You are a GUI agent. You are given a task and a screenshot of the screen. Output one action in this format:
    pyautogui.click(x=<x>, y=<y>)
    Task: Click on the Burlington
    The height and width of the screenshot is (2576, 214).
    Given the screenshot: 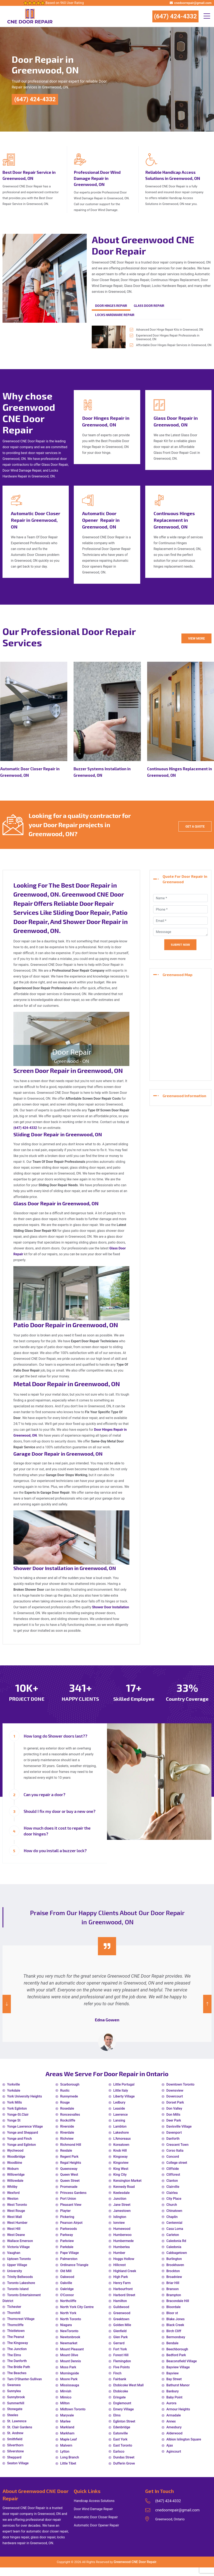 What is the action you would take?
    pyautogui.click(x=174, y=2267)
    